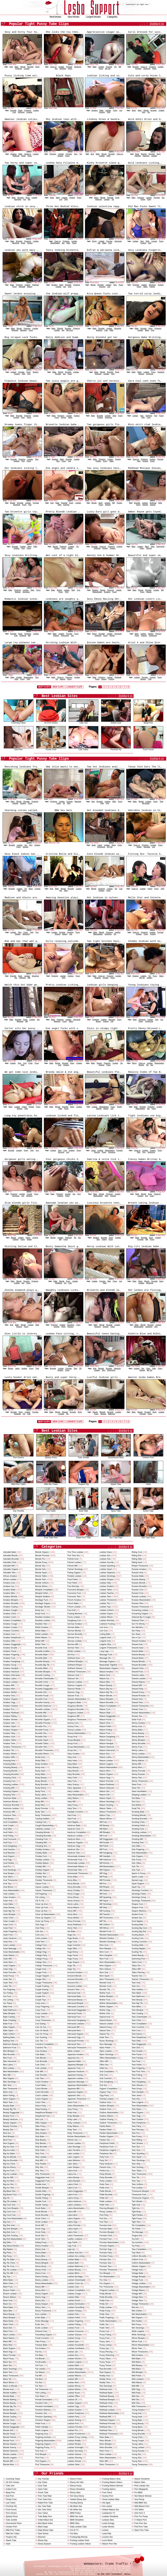  Describe the element at coordinates (40, 1873) in the screenshot. I see `Chubby Slut` at that location.